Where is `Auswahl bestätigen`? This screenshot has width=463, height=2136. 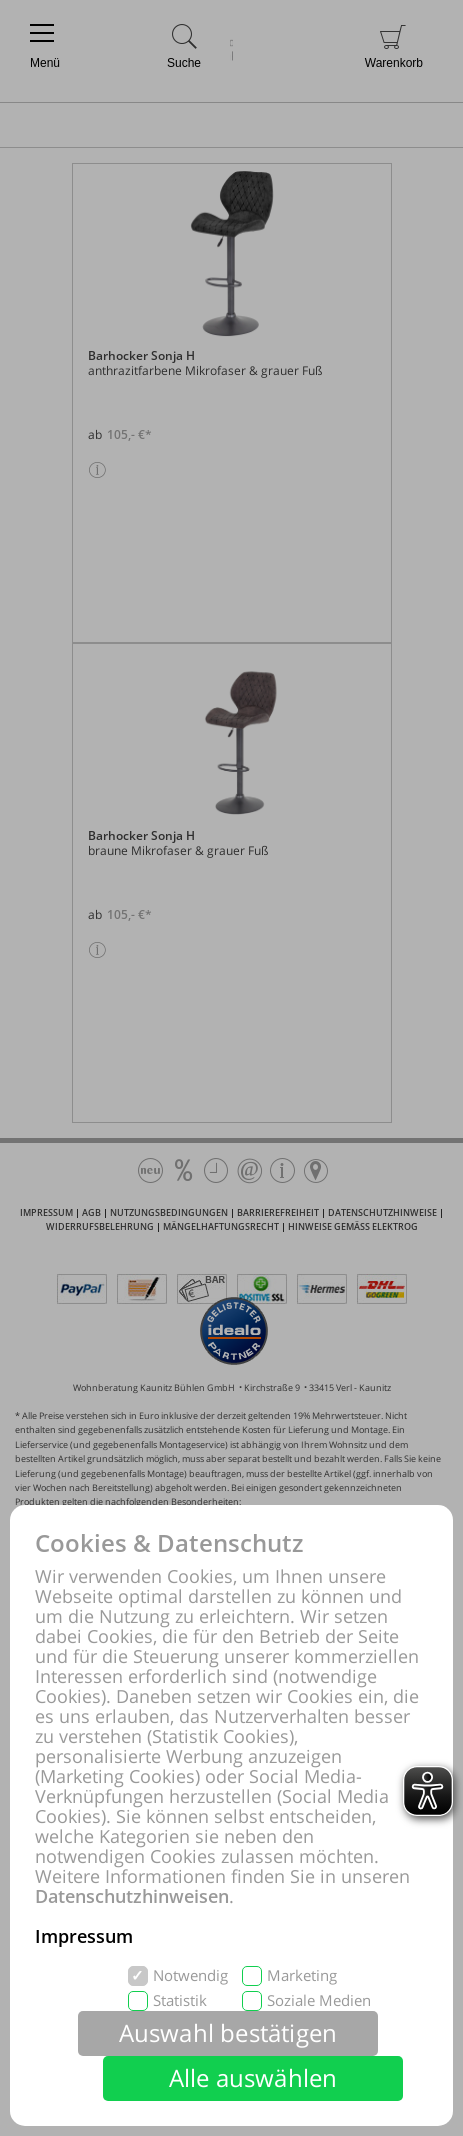
Auswahl bestätigen is located at coordinates (228, 2032).